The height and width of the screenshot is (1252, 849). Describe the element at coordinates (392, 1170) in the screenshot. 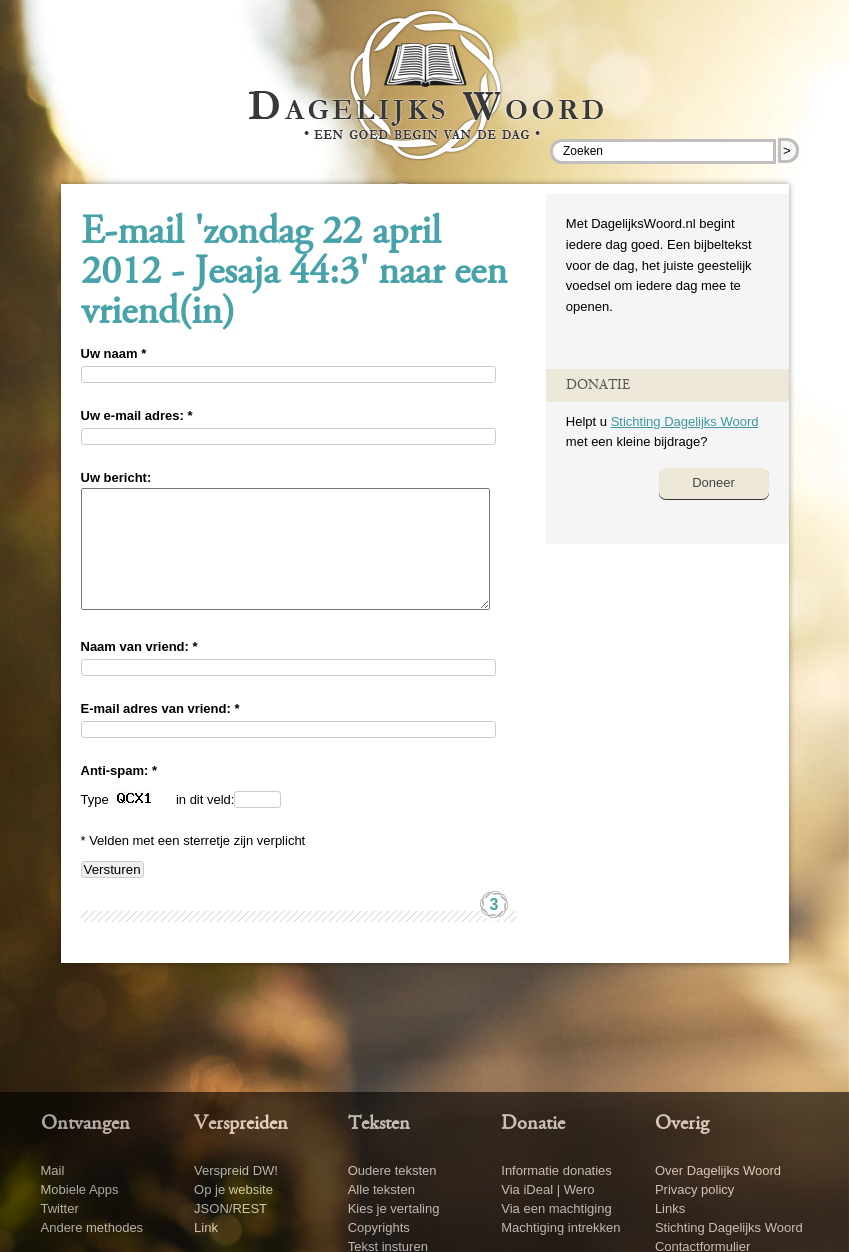

I see `Oudere teksten` at that location.